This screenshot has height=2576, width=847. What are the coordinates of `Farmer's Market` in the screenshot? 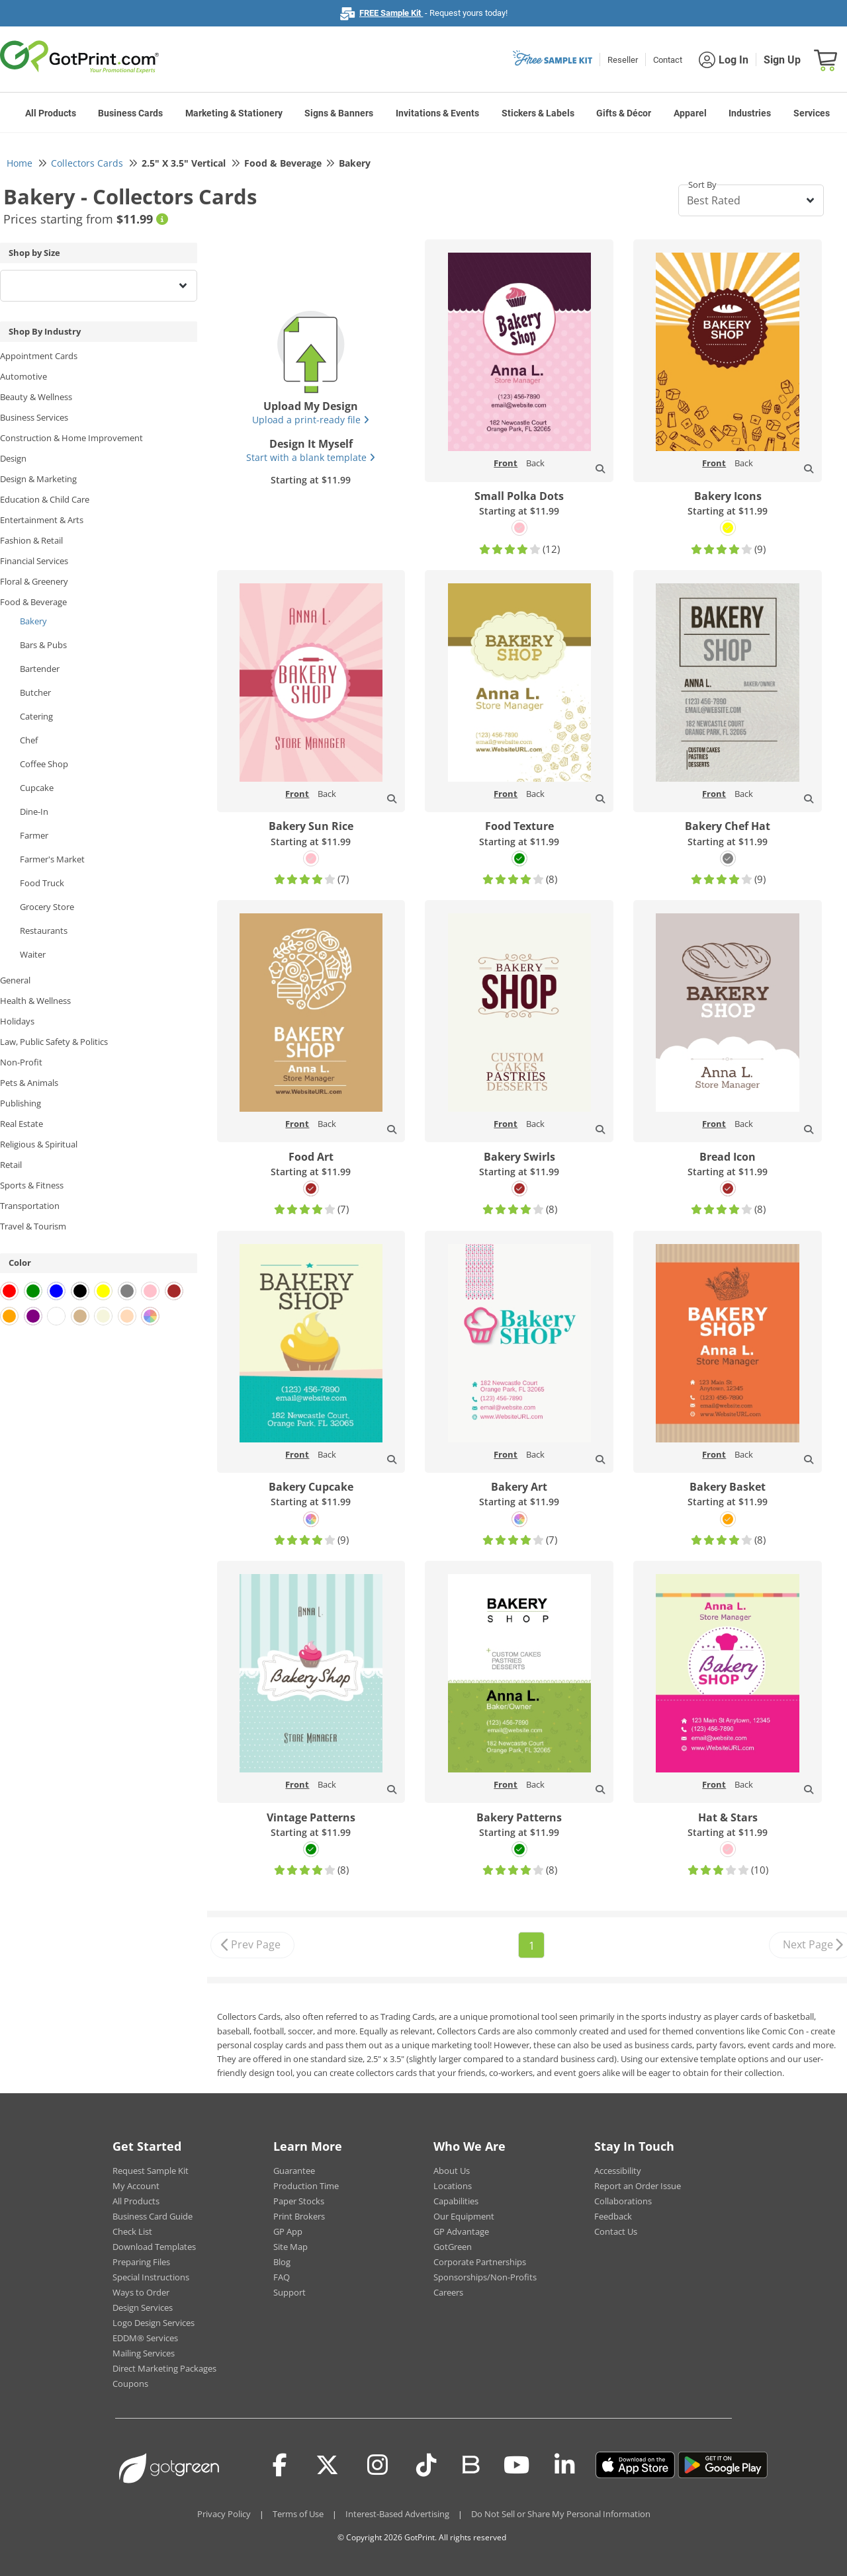 It's located at (52, 859).